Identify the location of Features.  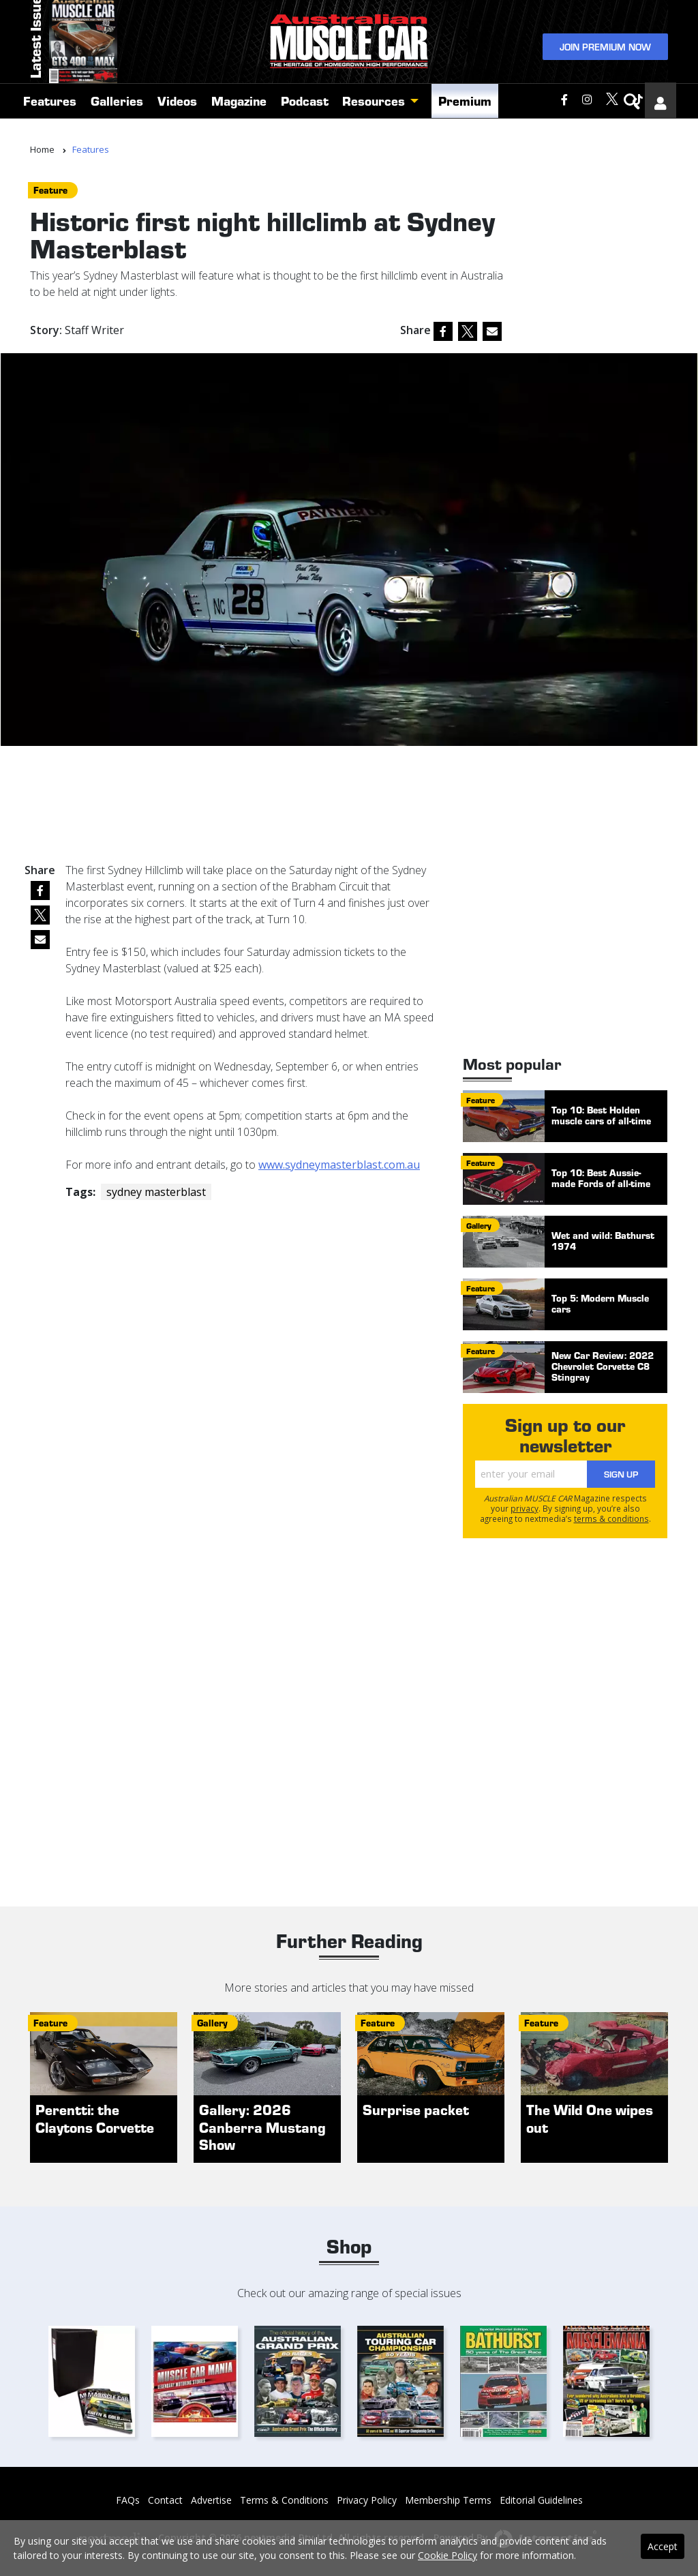
(49, 118).